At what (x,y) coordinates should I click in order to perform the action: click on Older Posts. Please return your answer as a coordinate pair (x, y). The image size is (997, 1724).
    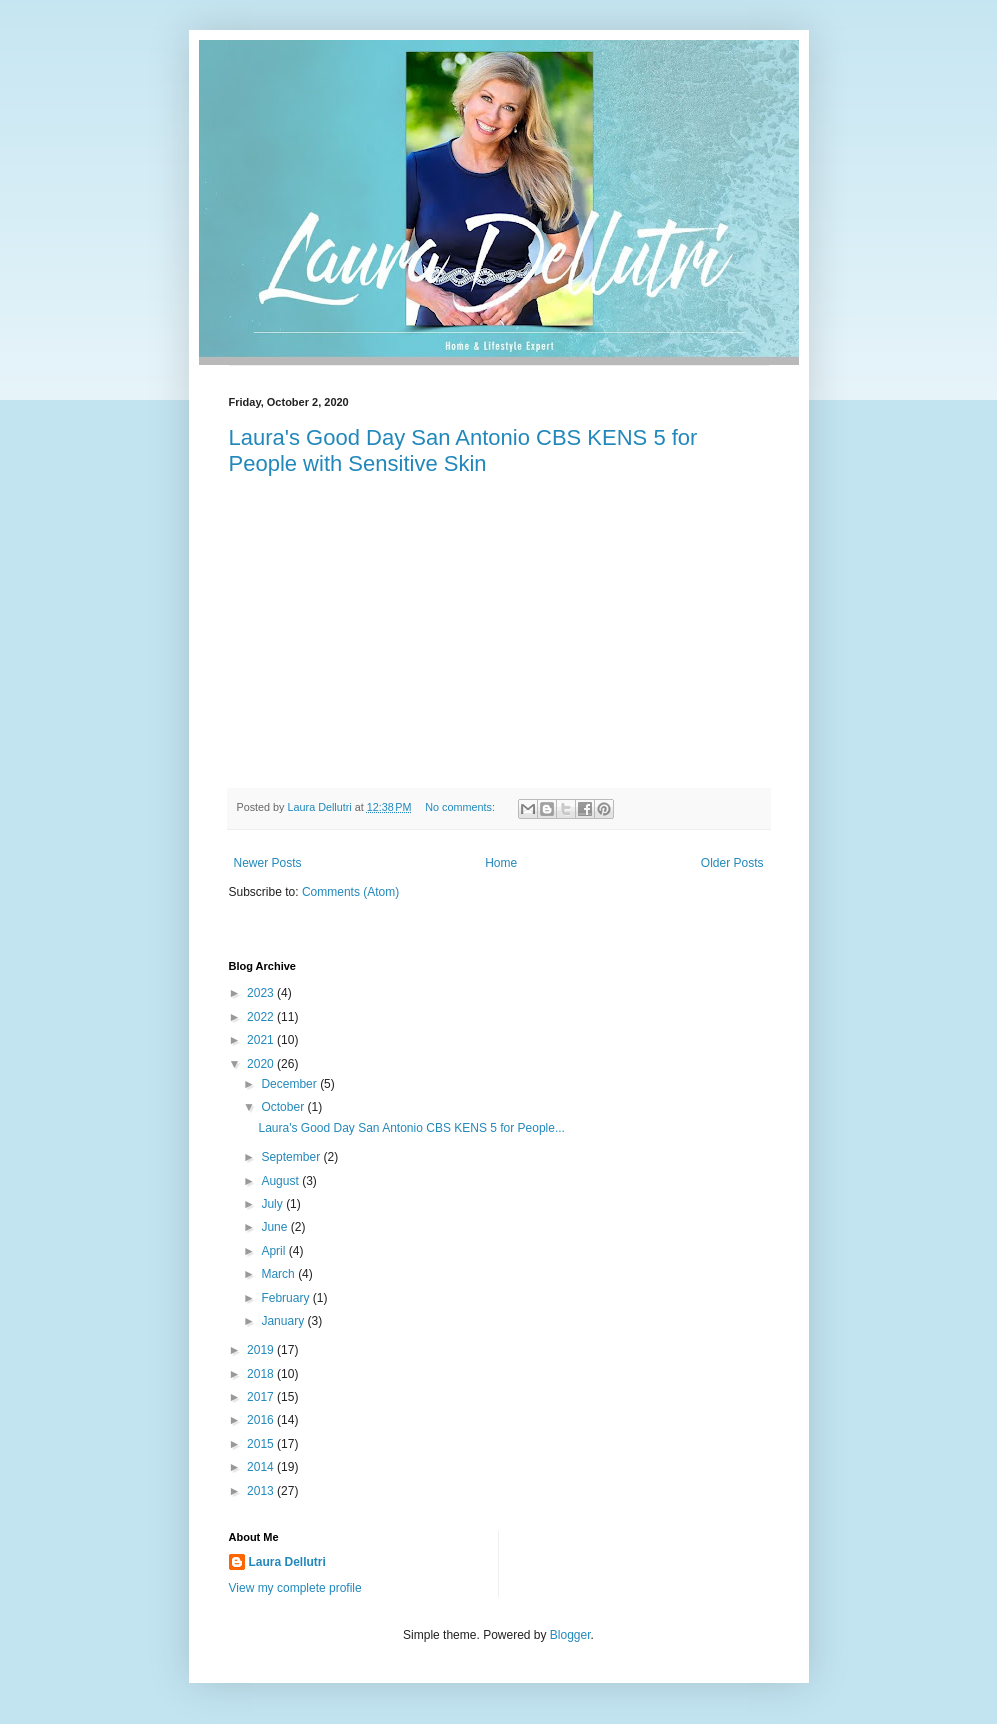
    Looking at the image, I should click on (732, 863).